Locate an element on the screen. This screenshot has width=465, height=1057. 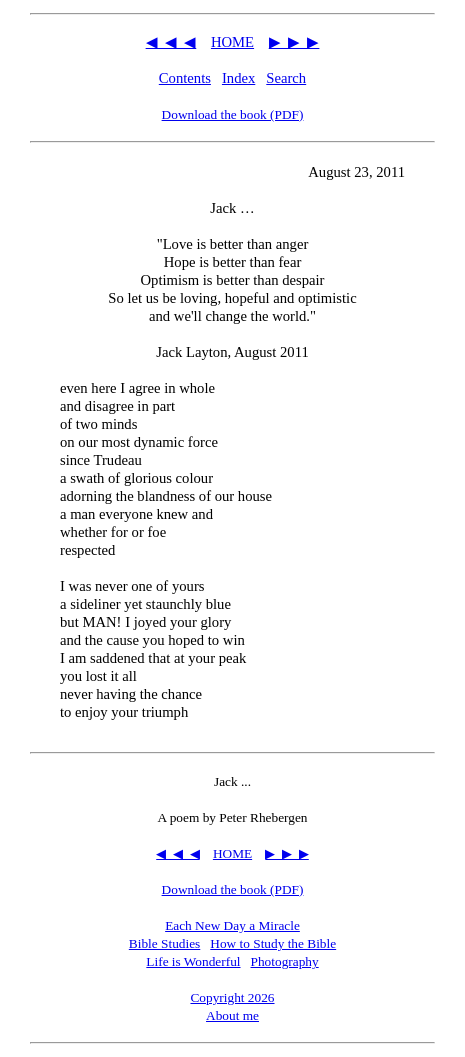
Search is located at coordinates (286, 78).